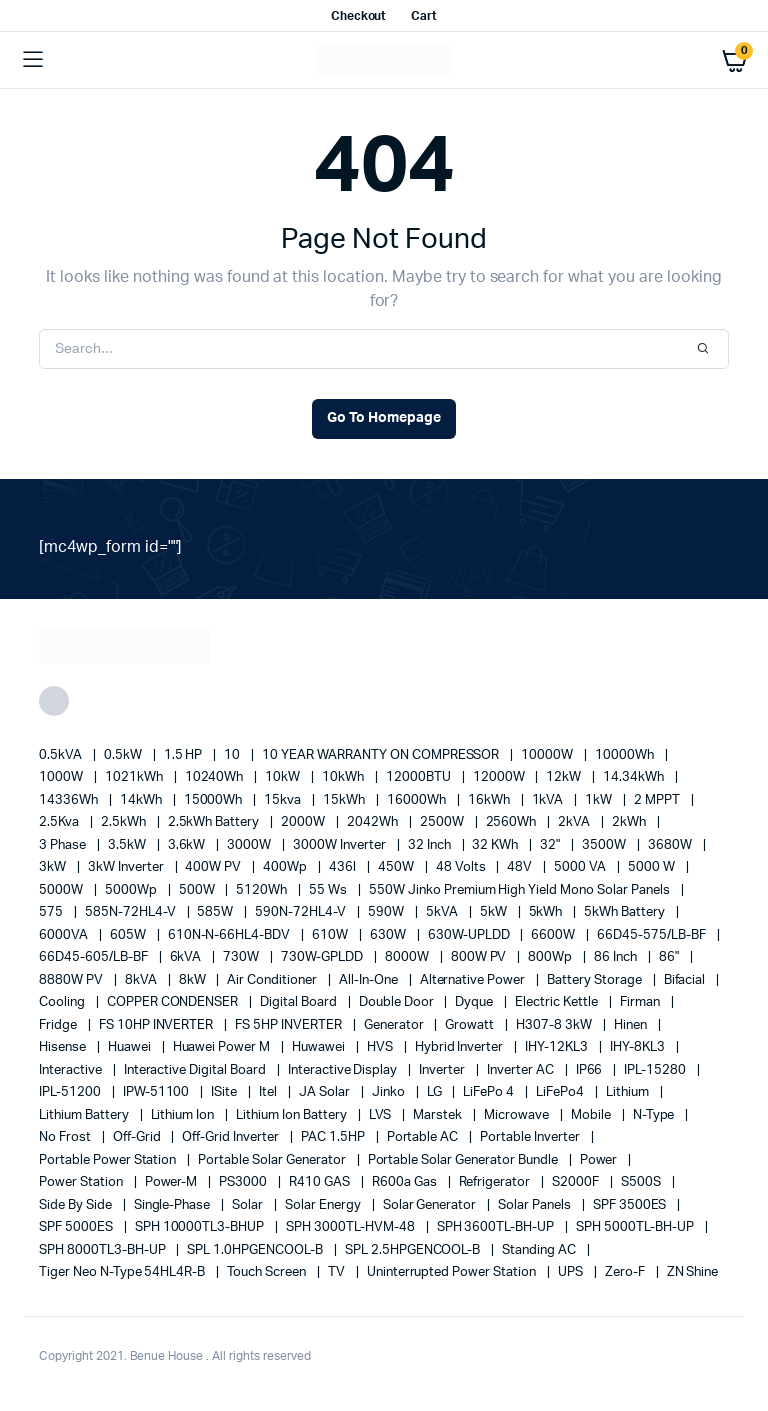 The width and height of the screenshot is (768, 1411). Describe the element at coordinates (431, 1205) in the screenshot. I see `solar generator` at that location.